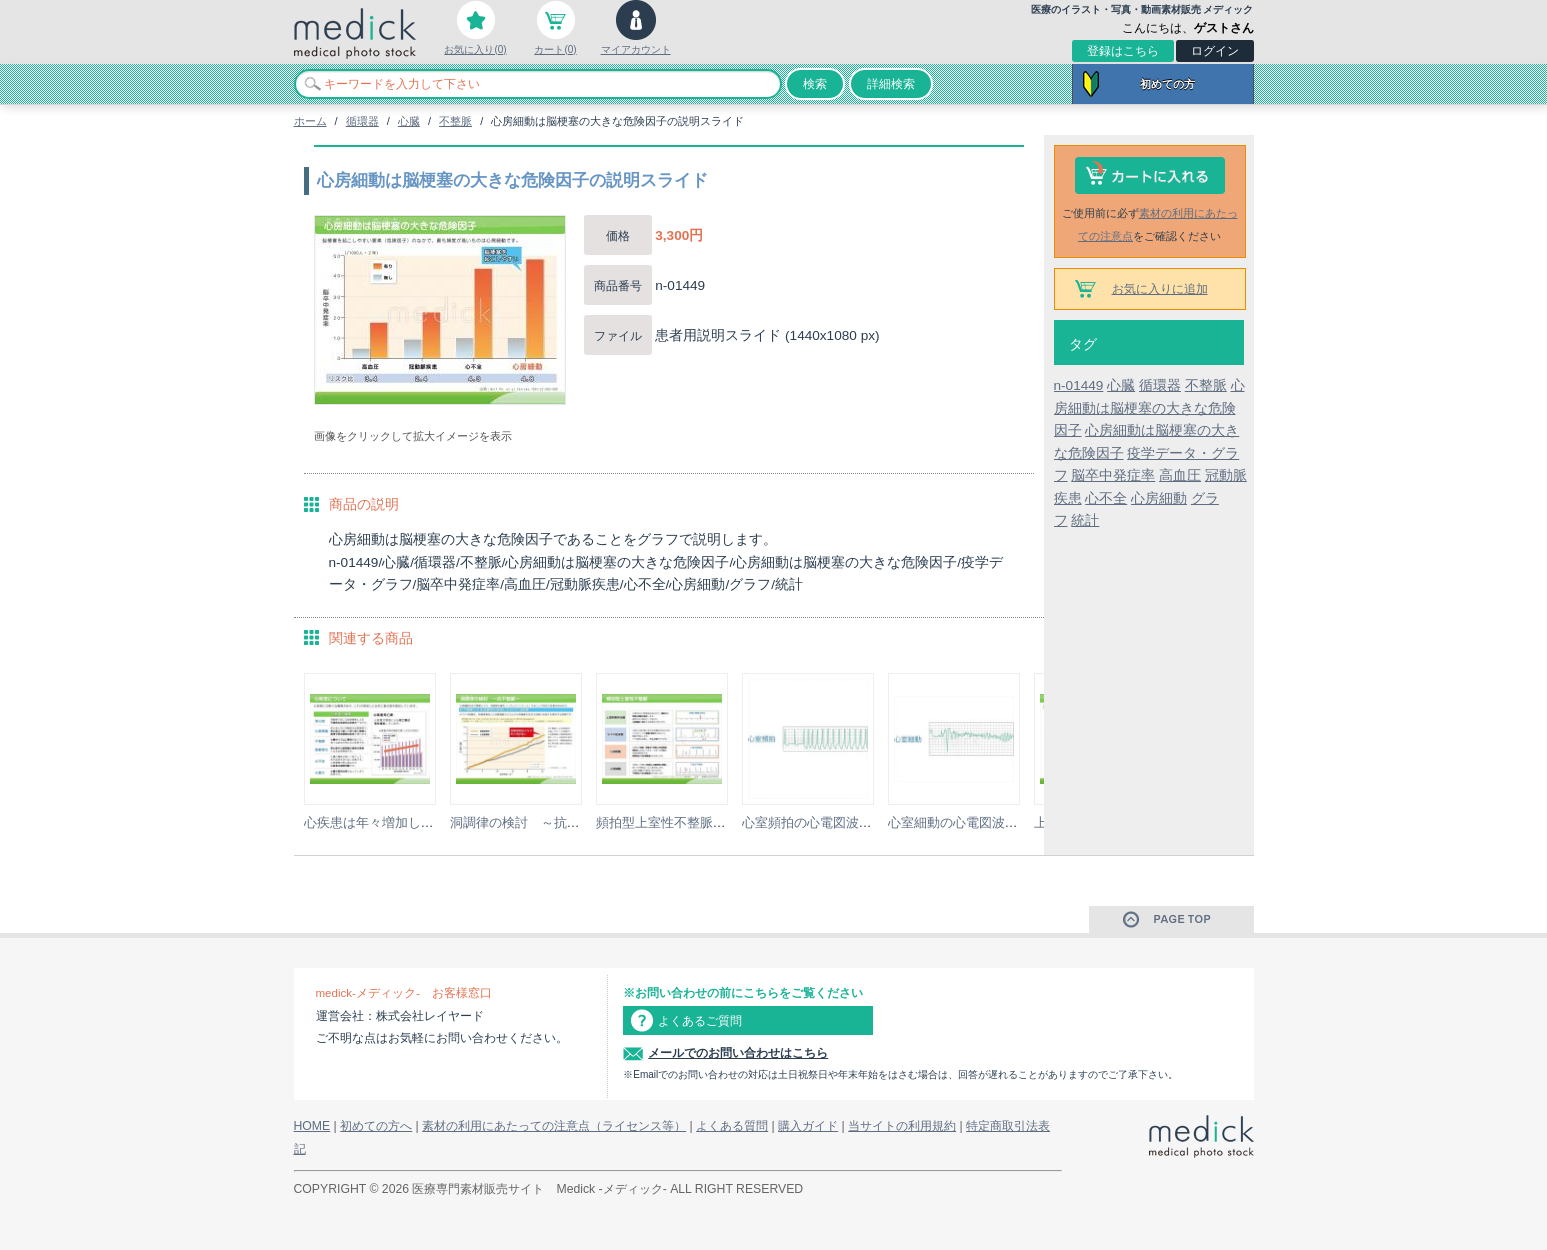 The width and height of the screenshot is (1547, 1250). I want to click on n-01449, so click(1079, 385).